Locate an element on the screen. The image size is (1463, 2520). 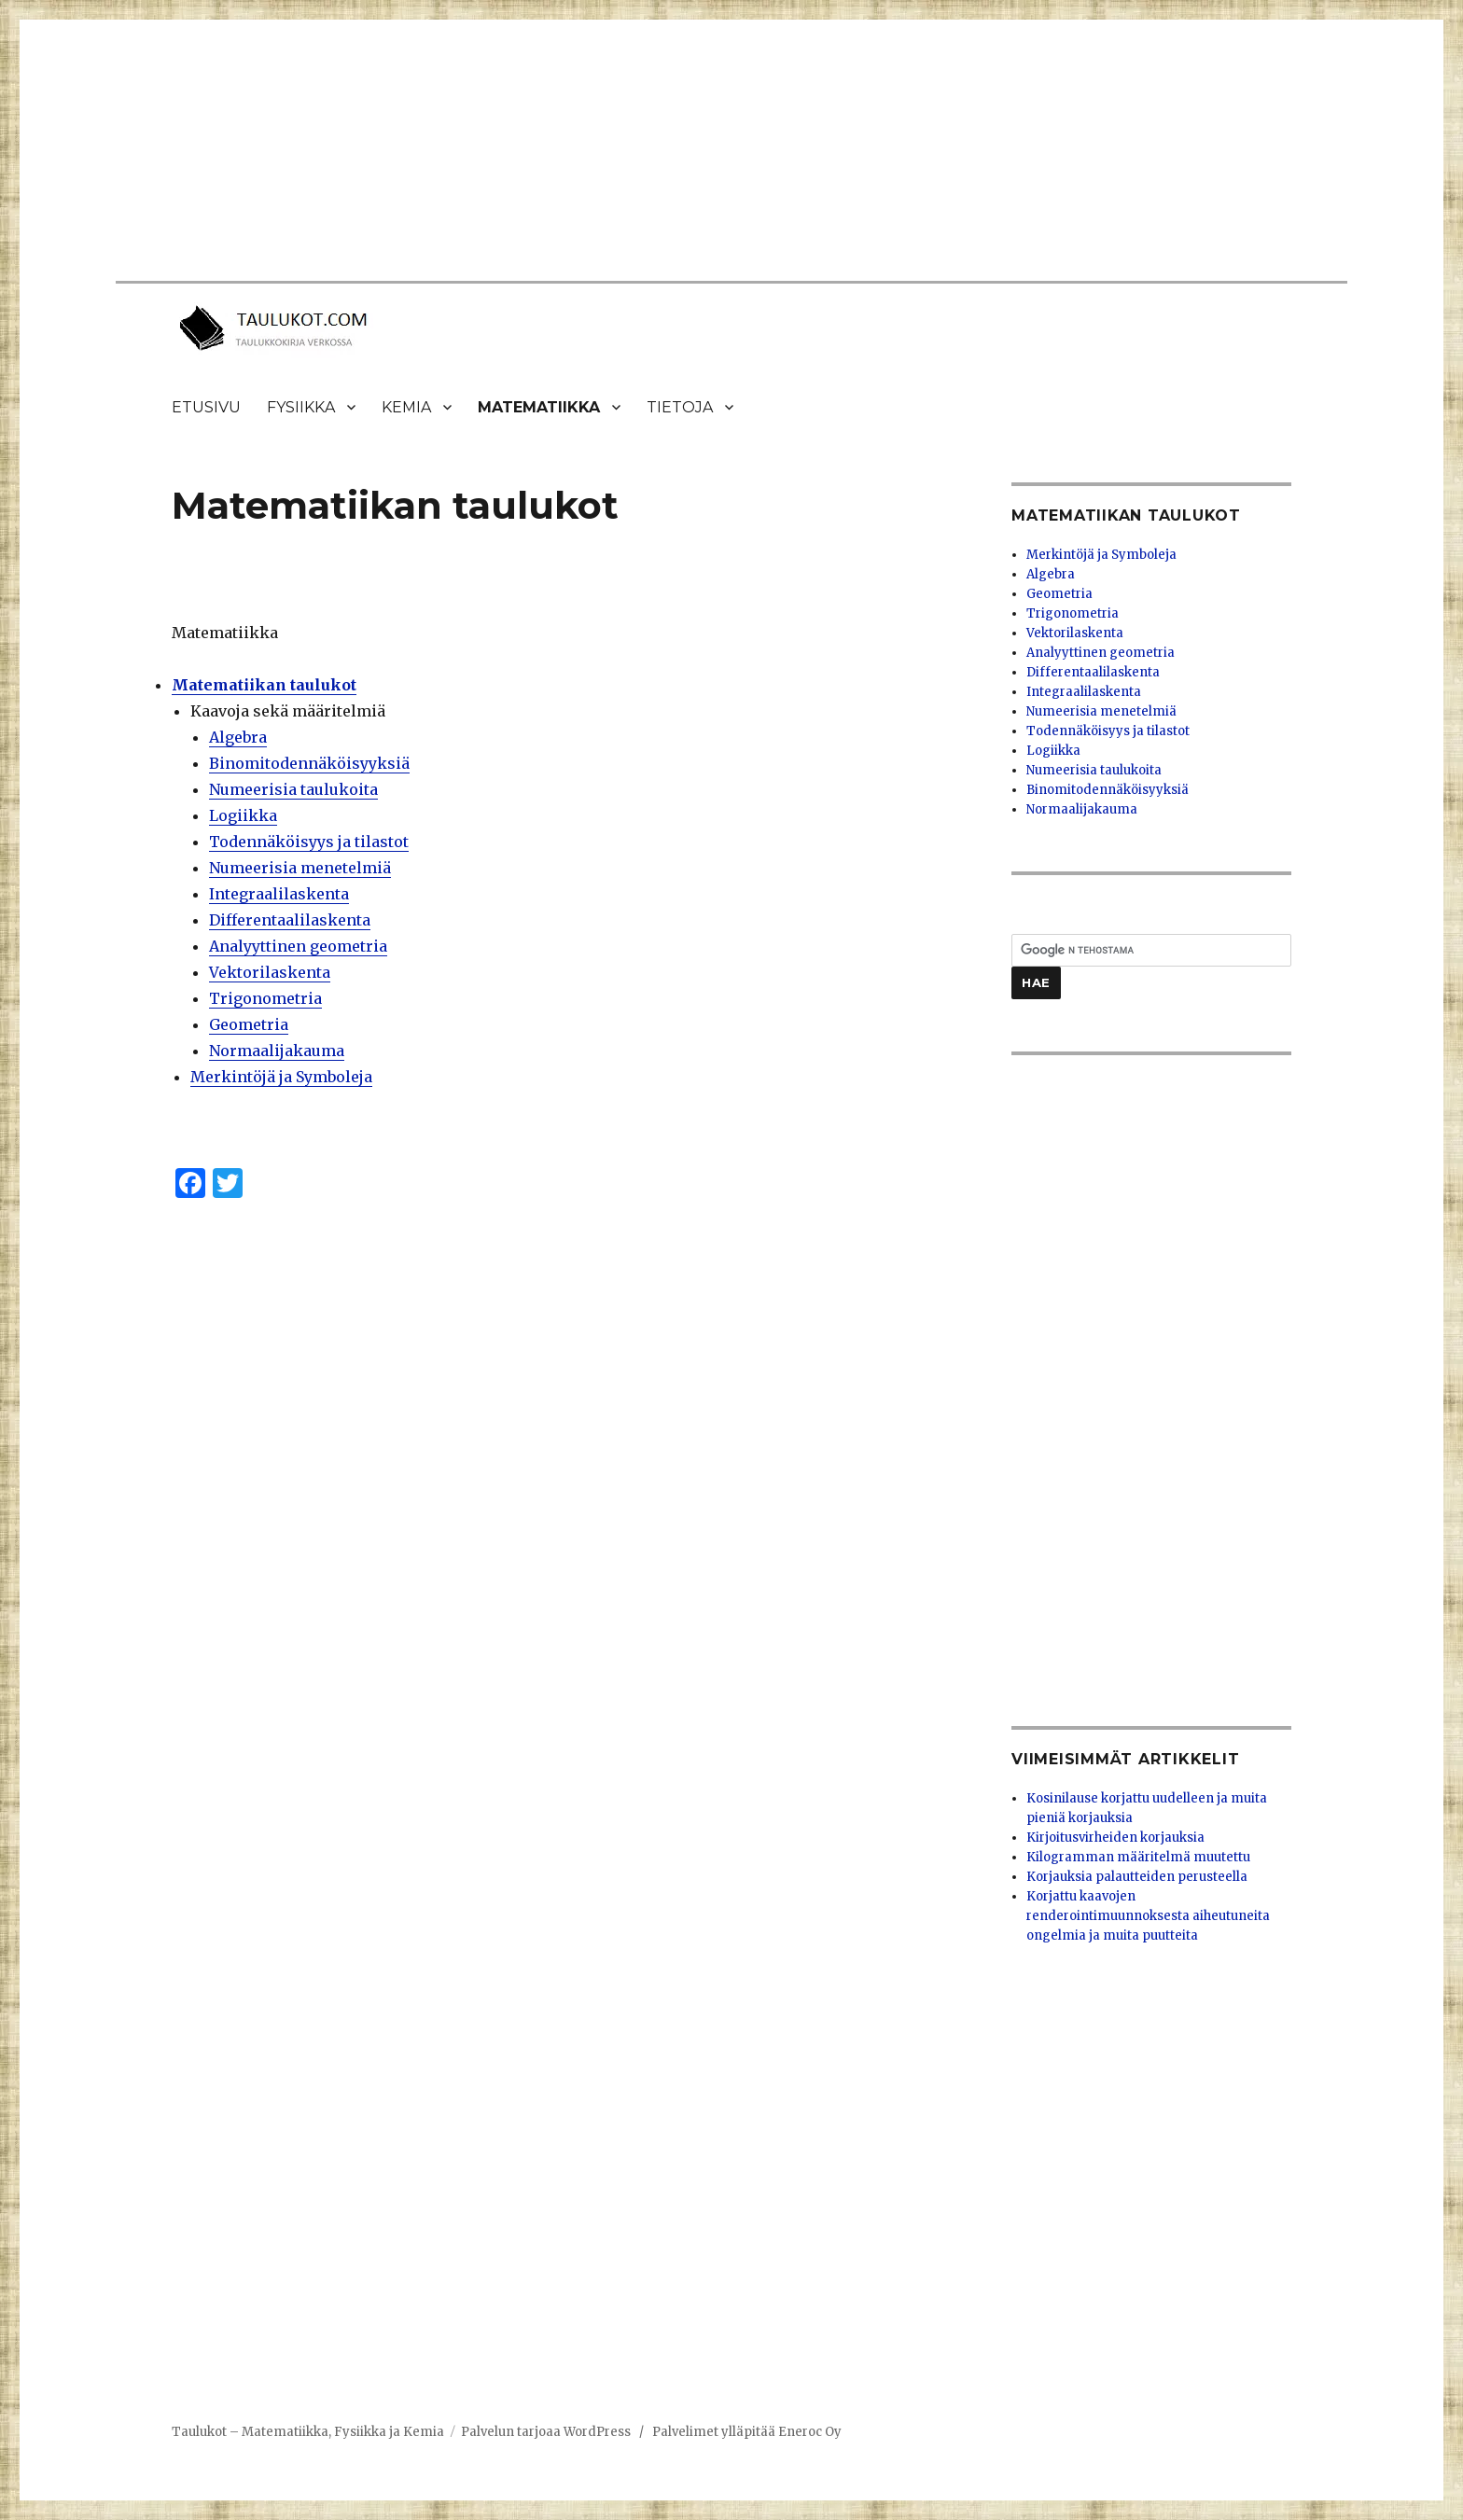
Numeerisia taulukoita is located at coordinates (293, 789).